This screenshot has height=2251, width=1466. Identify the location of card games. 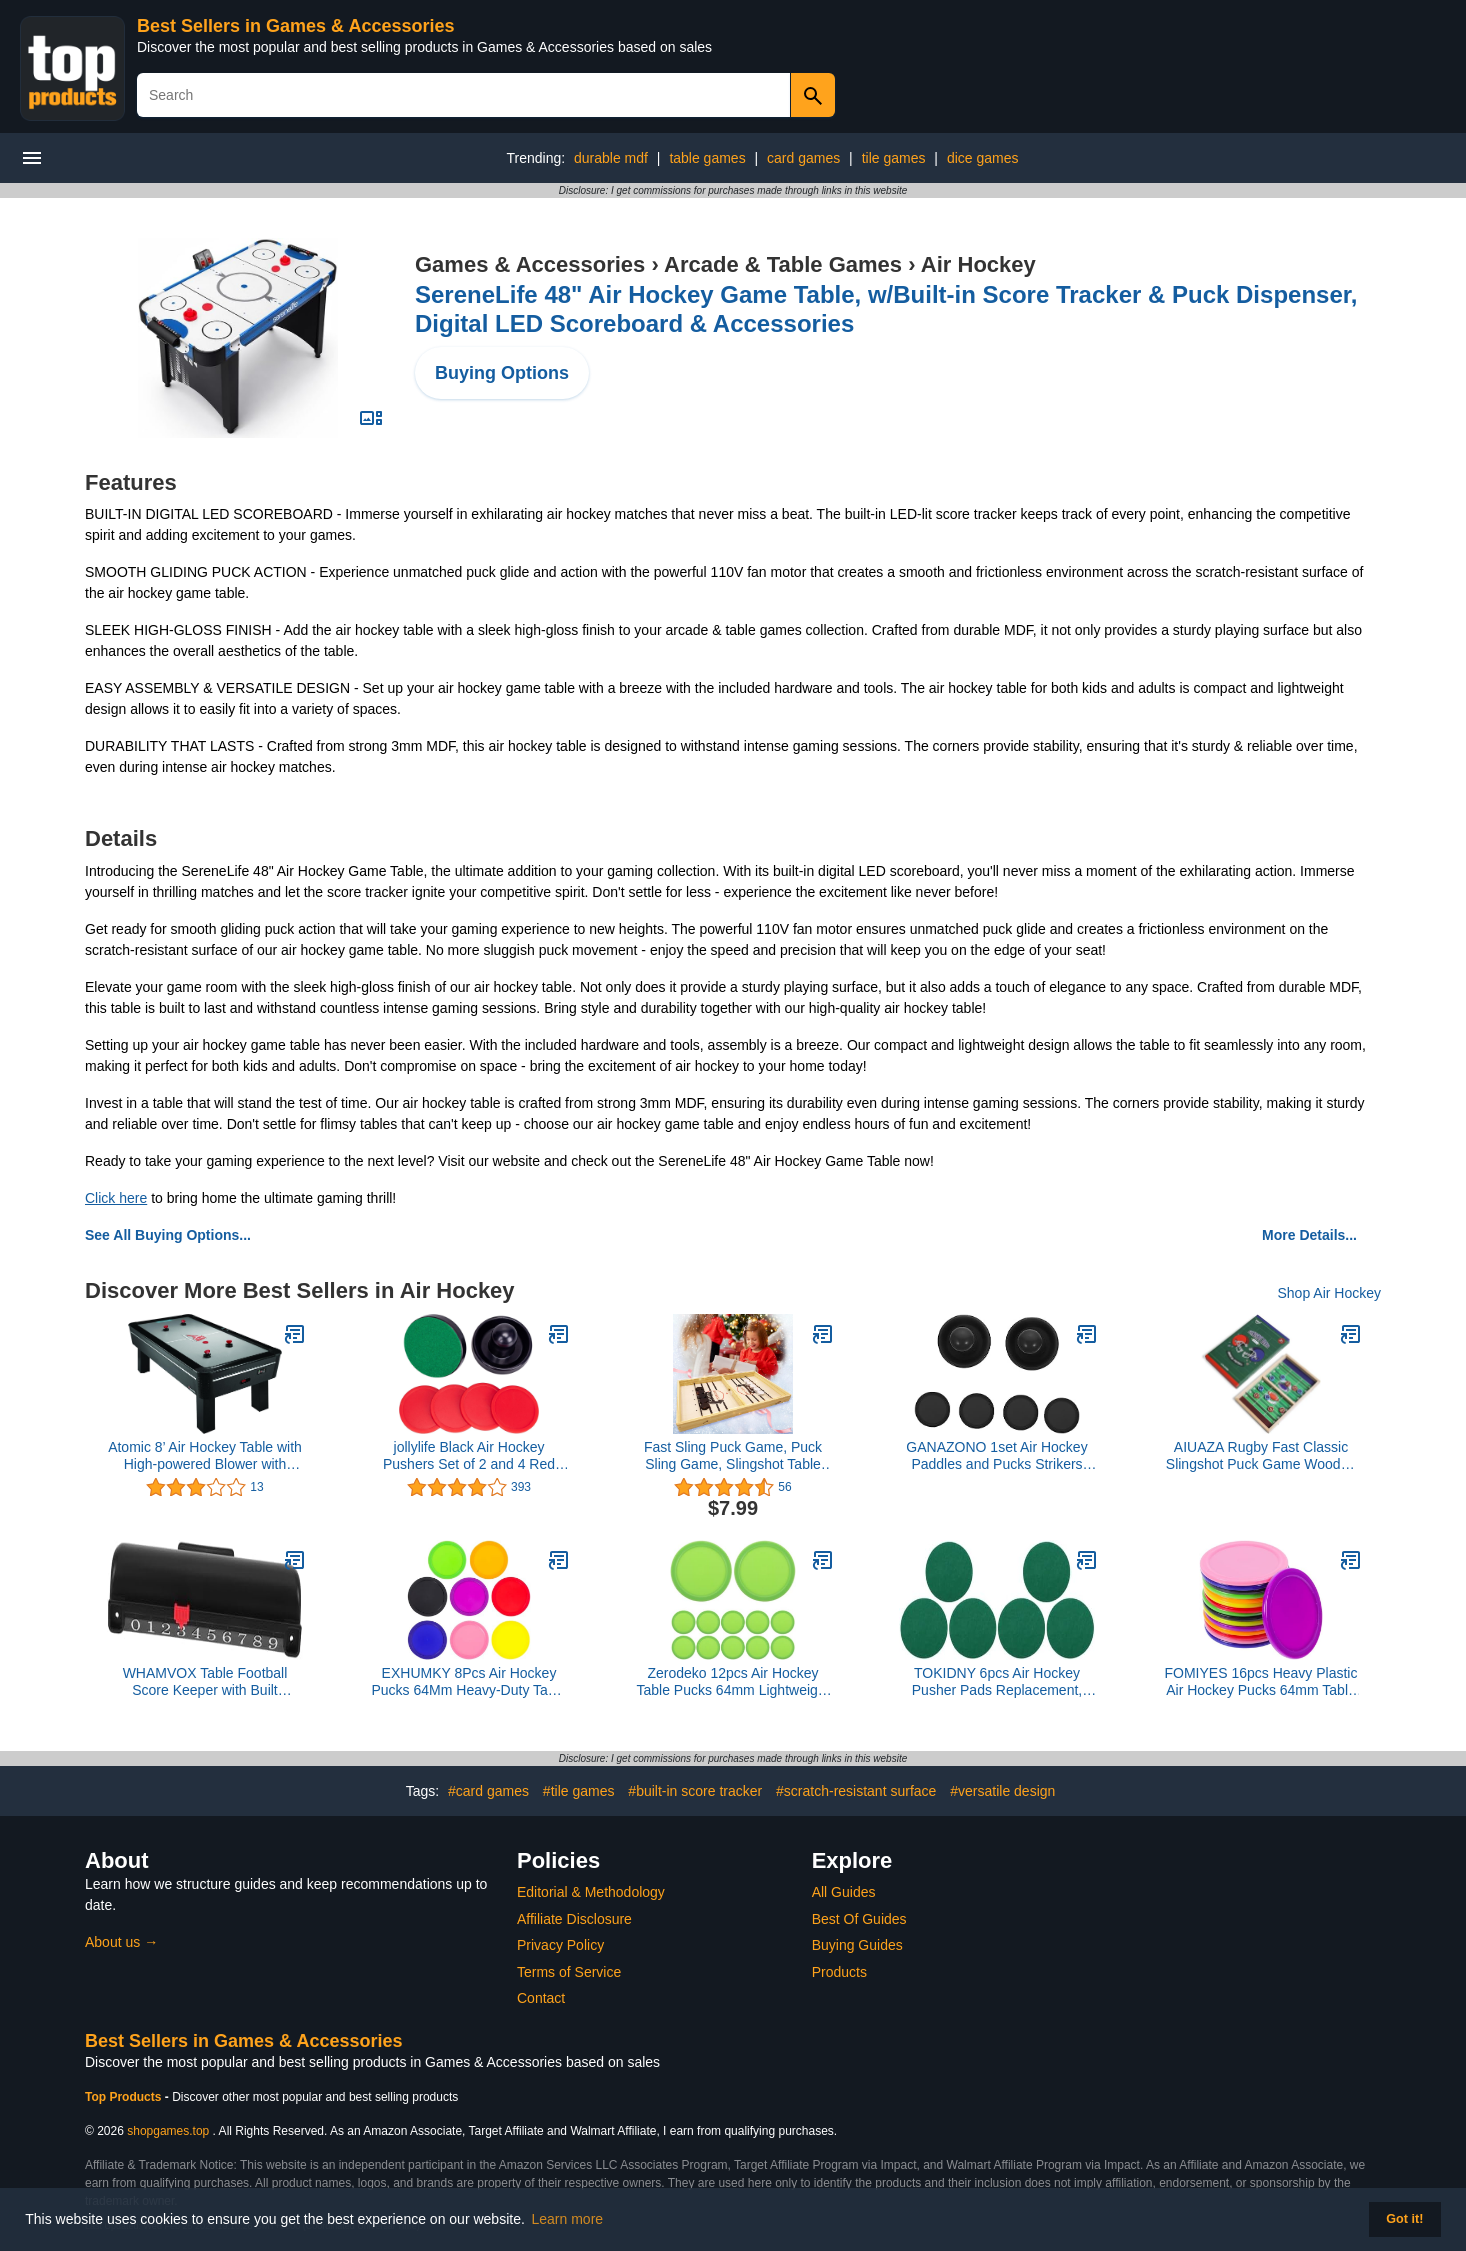
(803, 158).